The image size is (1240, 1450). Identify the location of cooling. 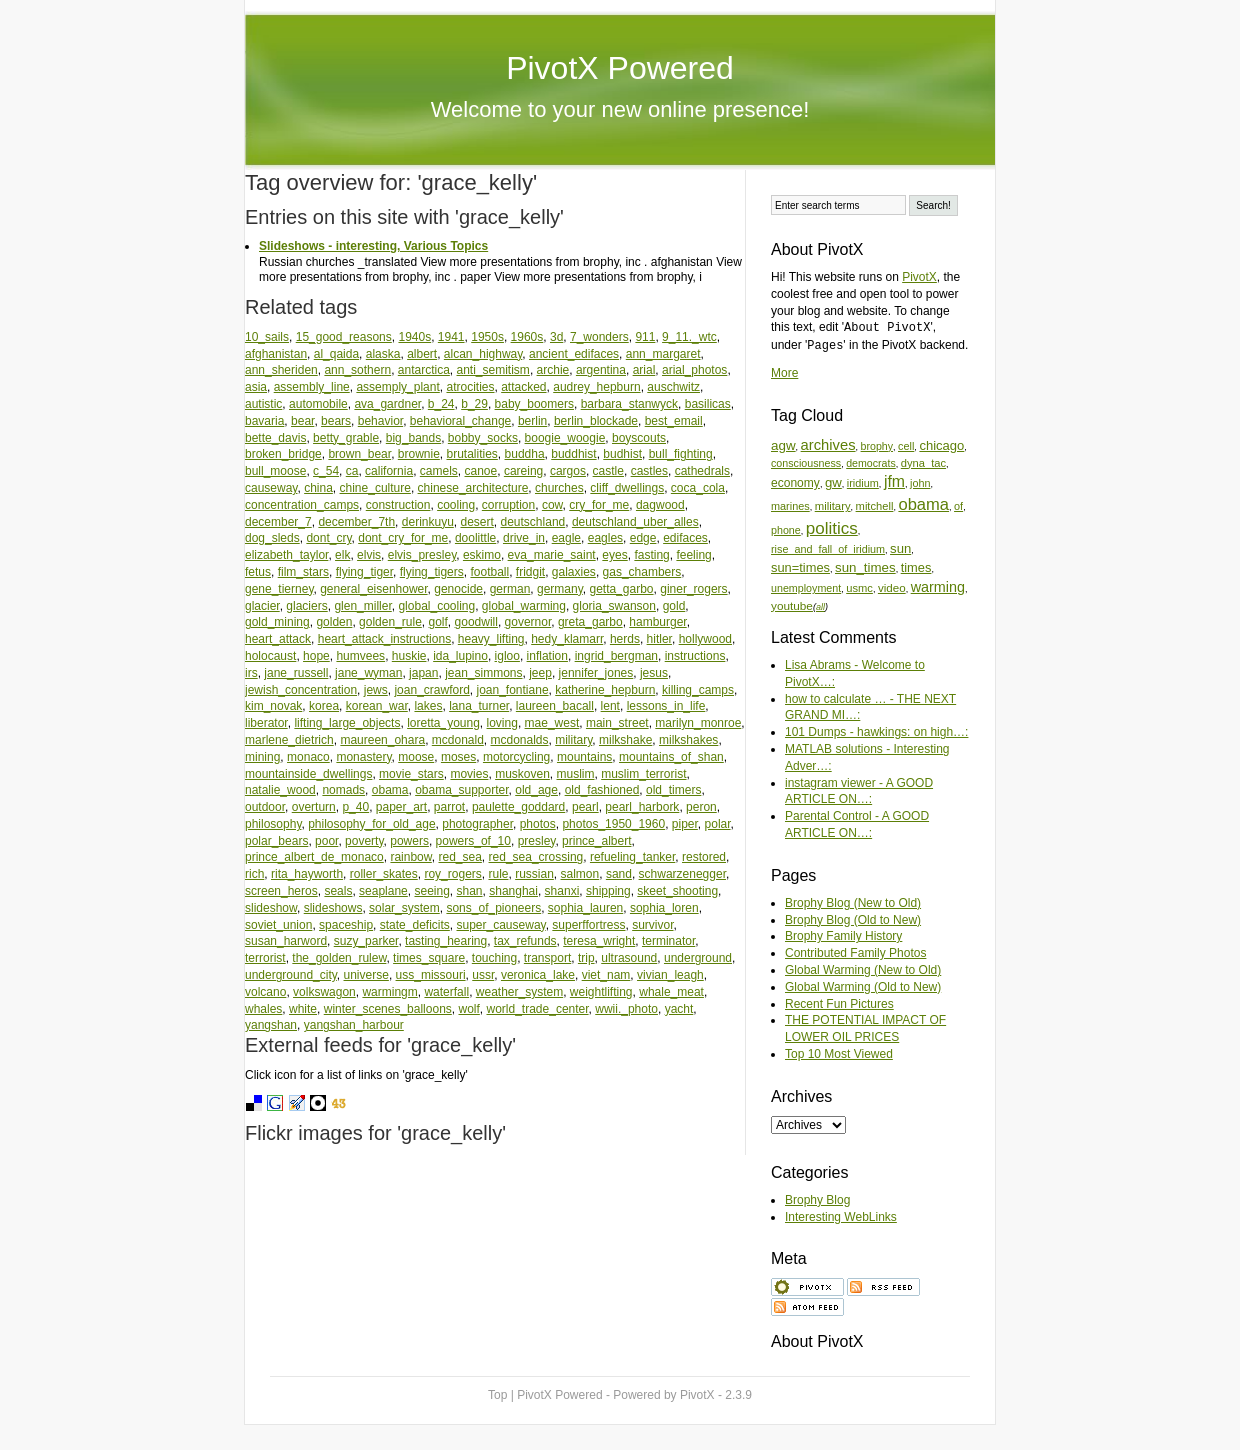
(456, 505).